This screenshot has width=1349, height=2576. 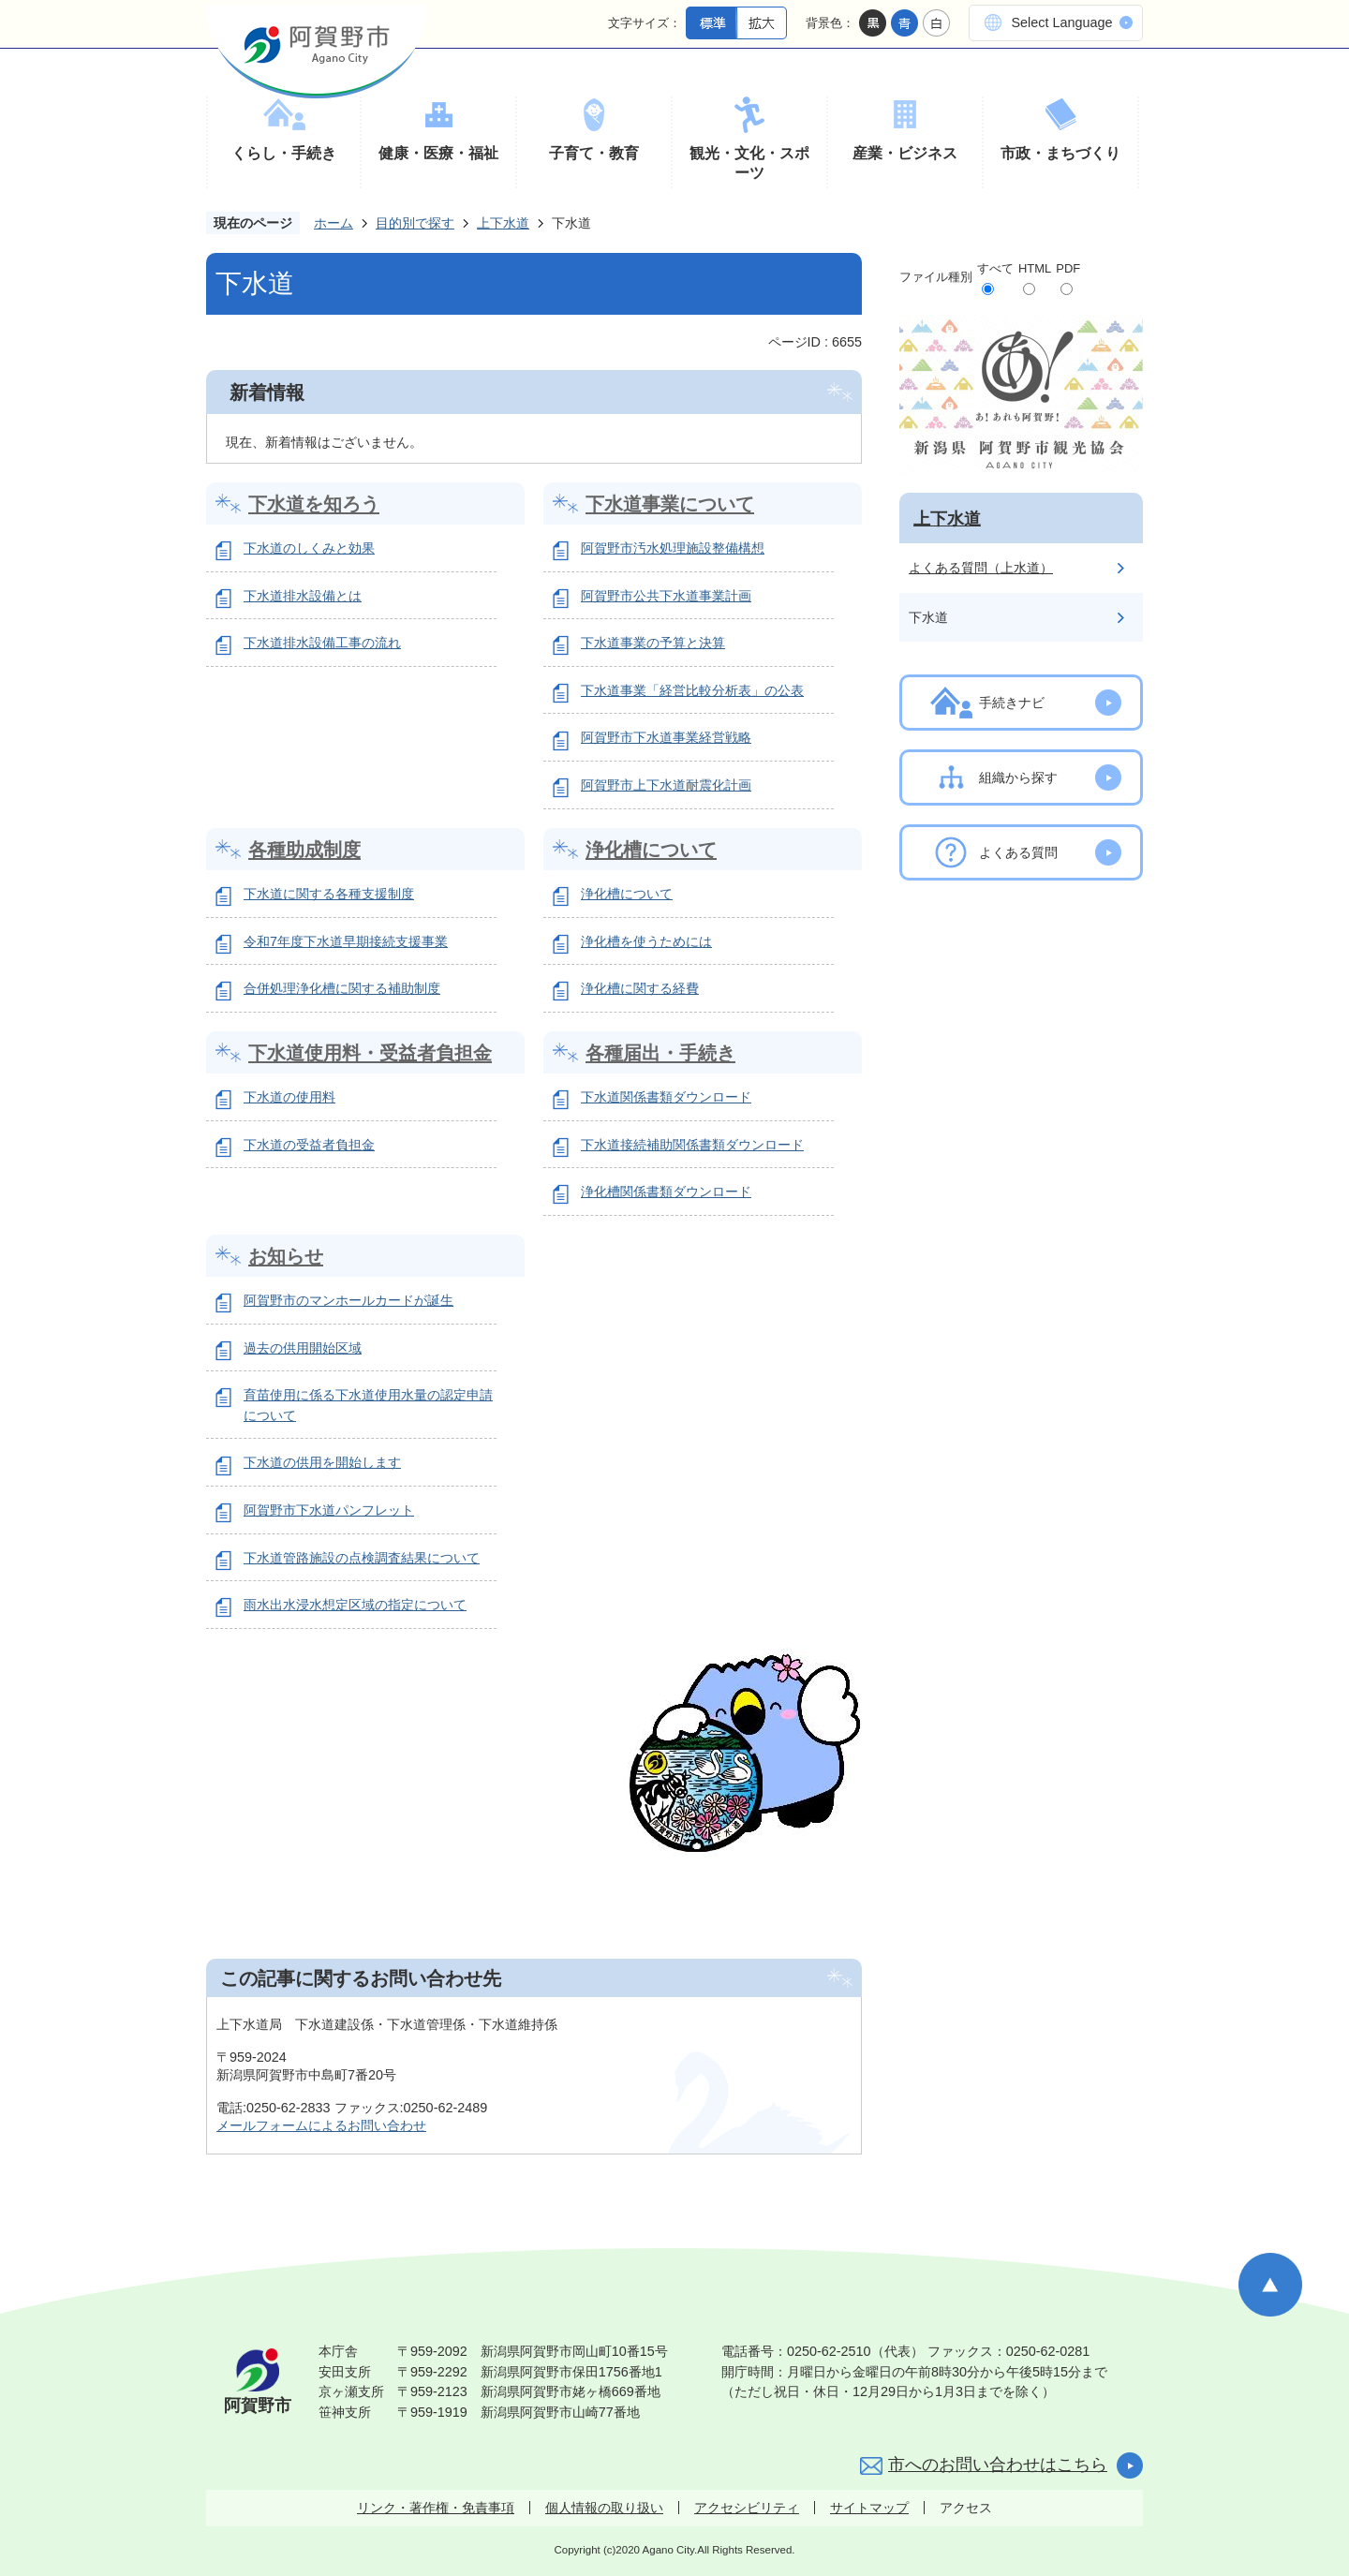 What do you see at coordinates (666, 595) in the screenshot?
I see `阿賀野市公共下水道事業計画` at bounding box center [666, 595].